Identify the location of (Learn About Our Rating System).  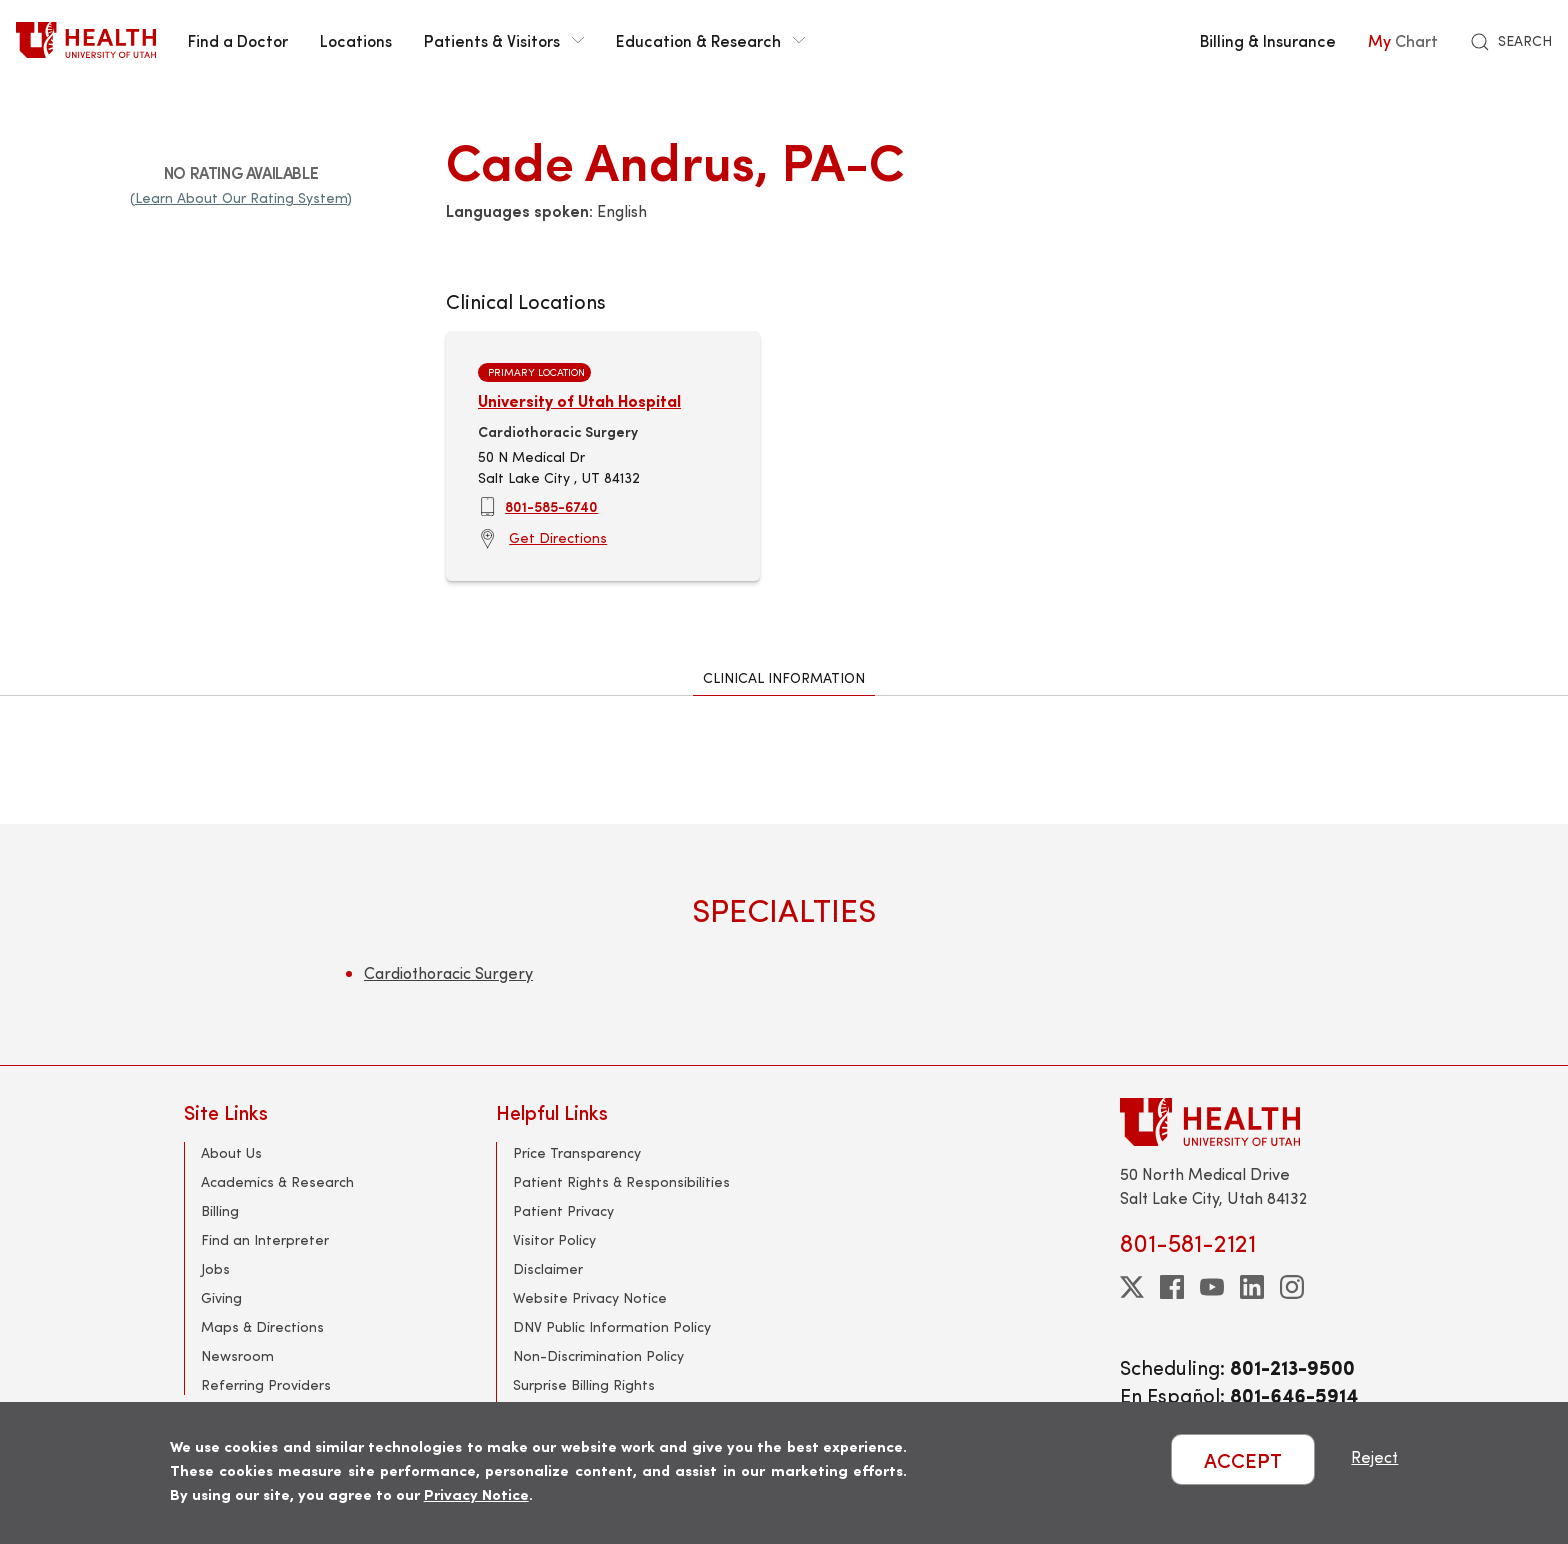
(241, 197).